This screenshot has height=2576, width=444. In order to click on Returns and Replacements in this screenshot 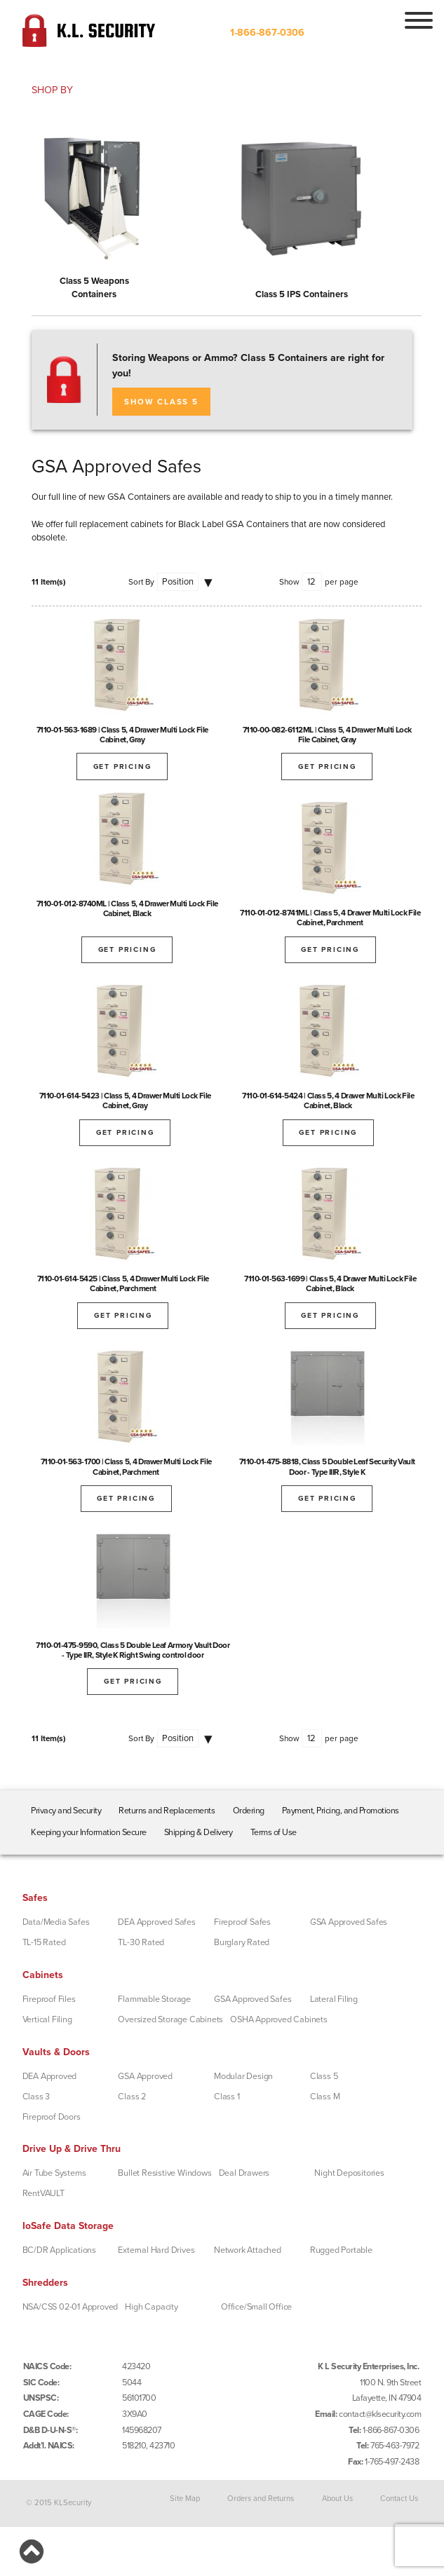, I will do `click(167, 1810)`.